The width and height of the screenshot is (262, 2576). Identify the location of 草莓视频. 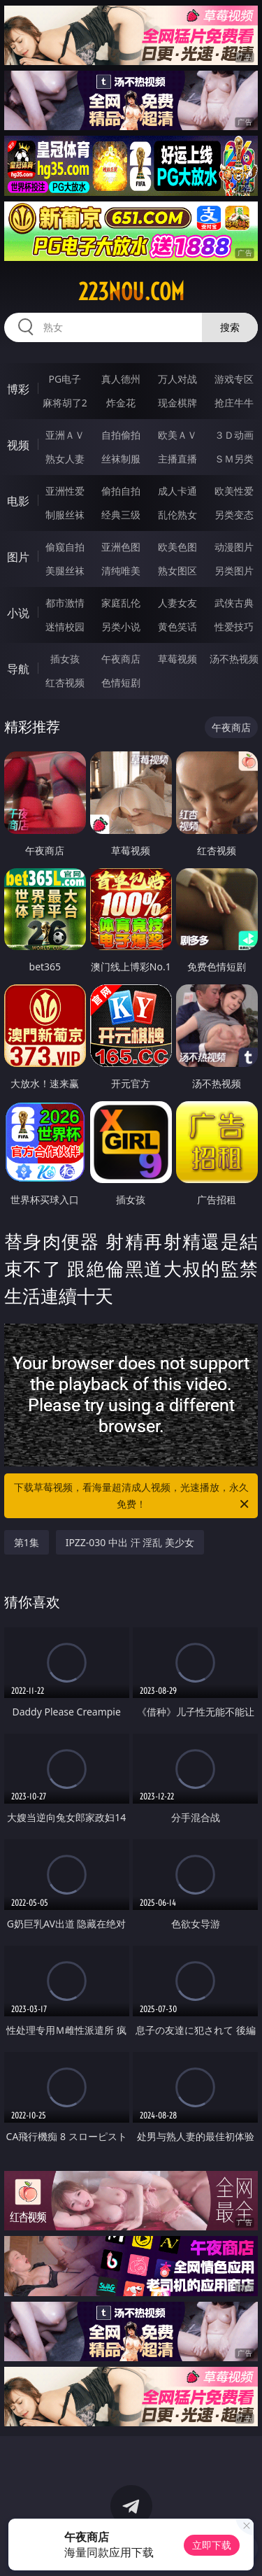
(177, 658).